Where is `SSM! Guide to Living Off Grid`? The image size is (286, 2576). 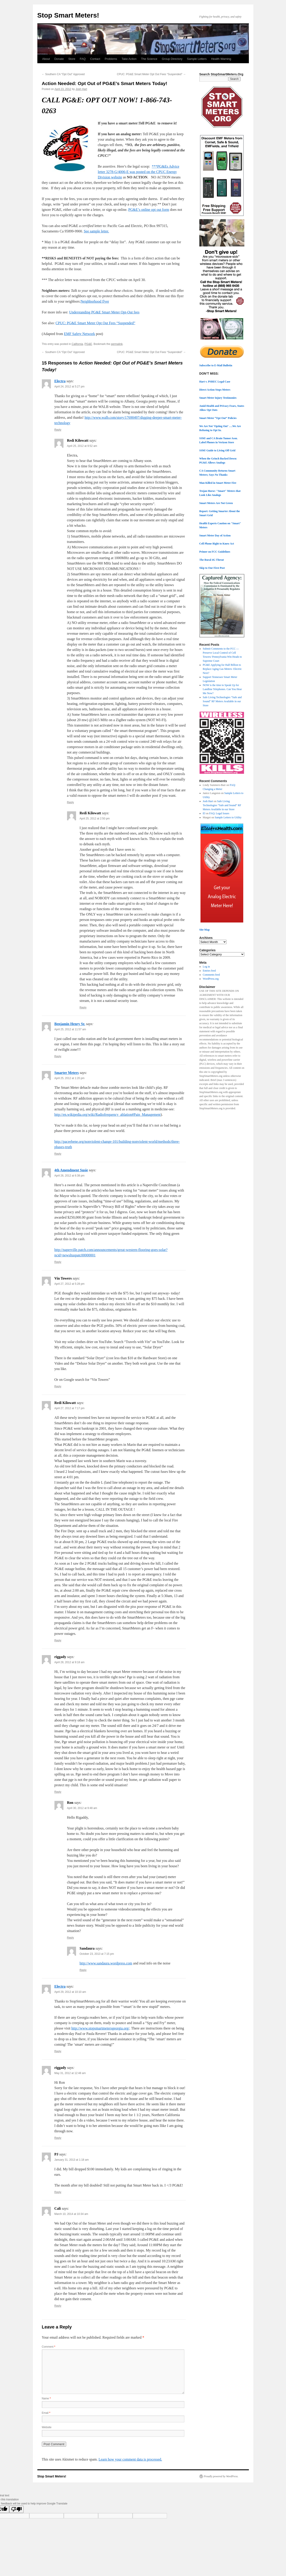
SSM! Guide to Living Off Grid is located at coordinates (217, 450).